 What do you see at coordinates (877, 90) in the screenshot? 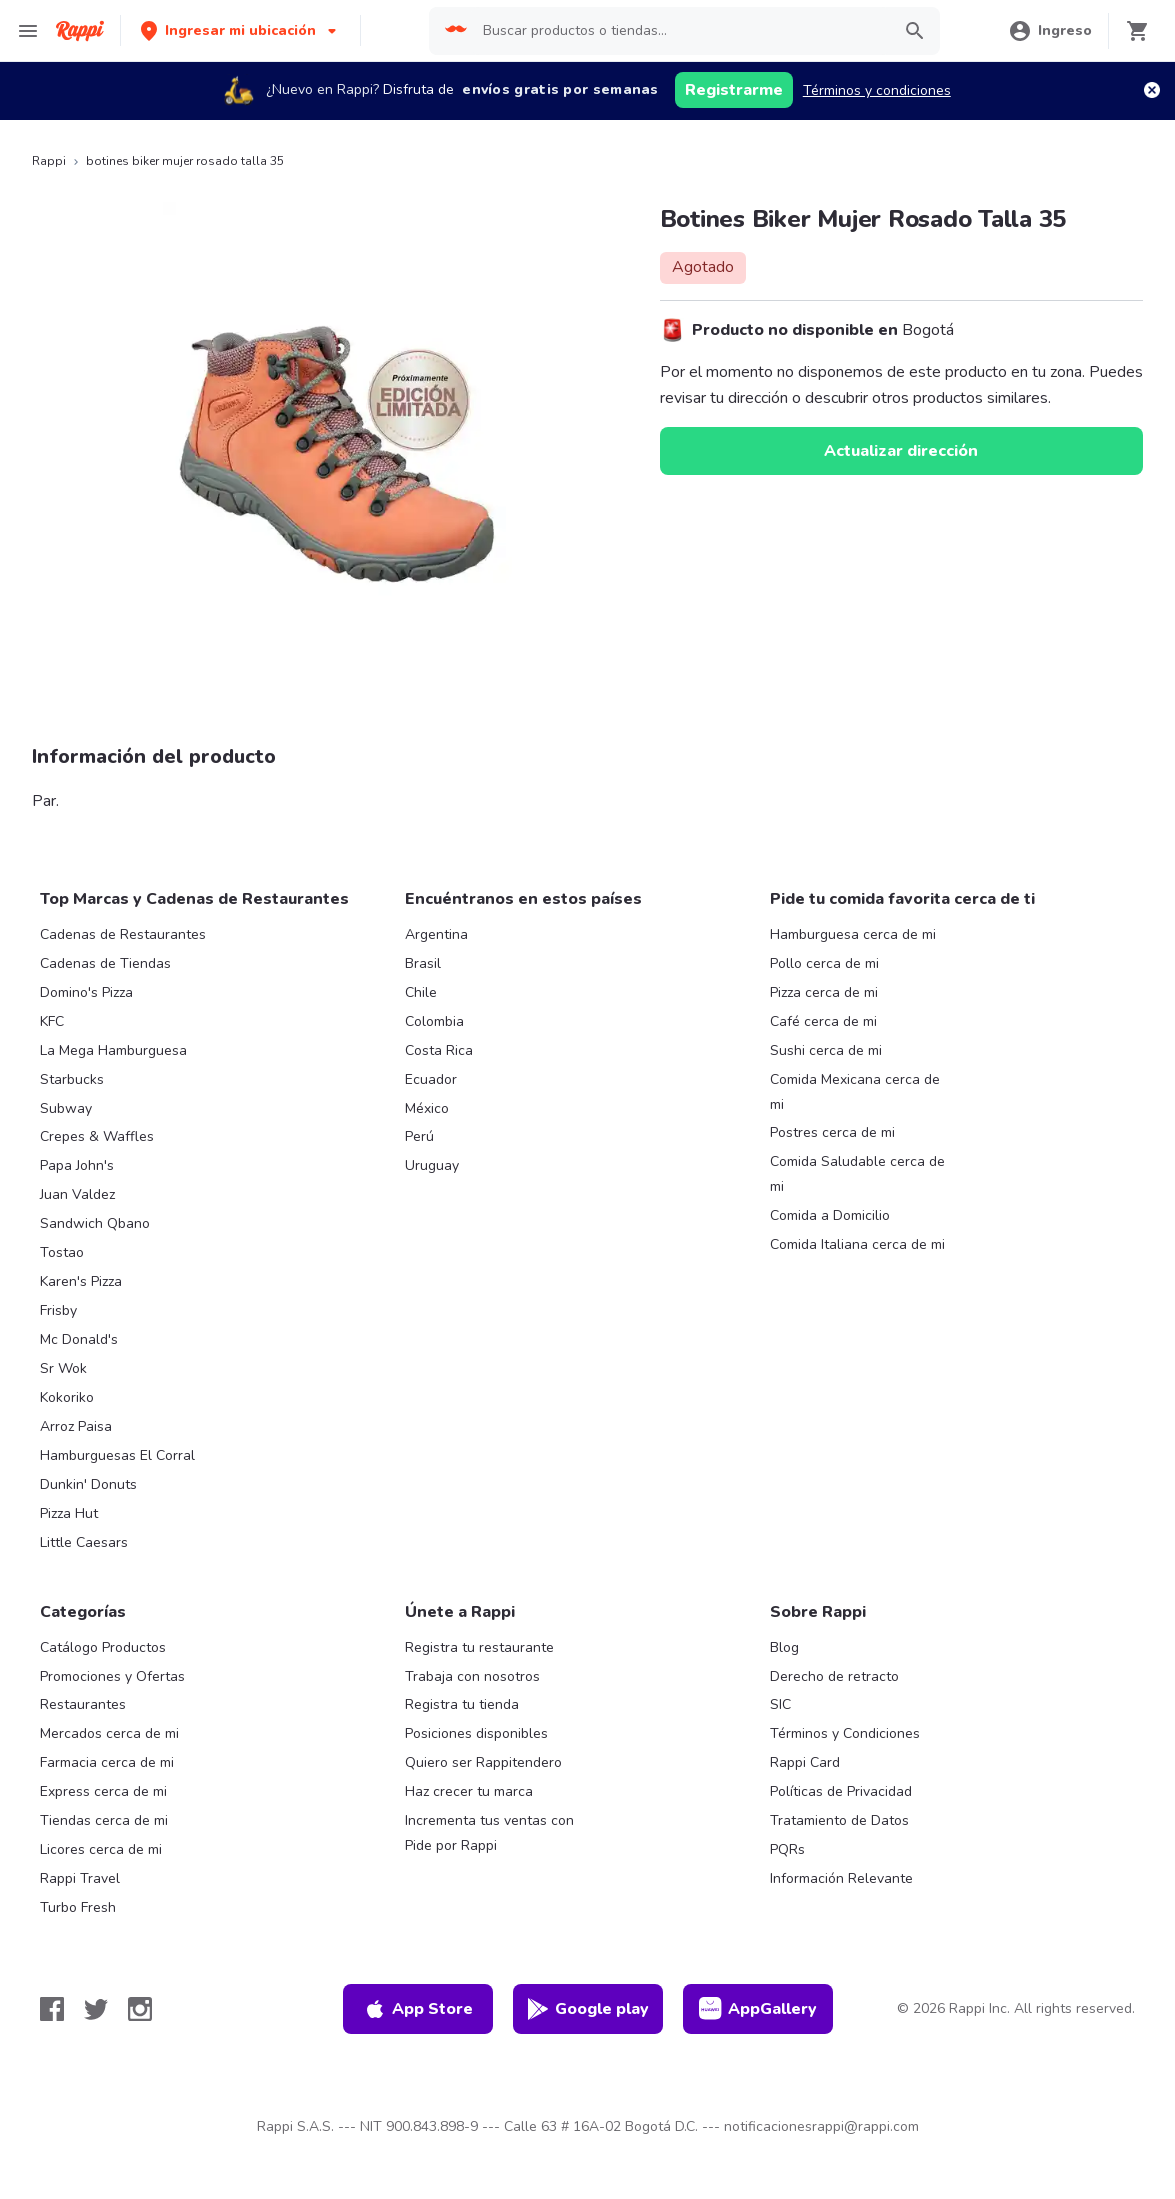
I see `Términos y condiciones` at bounding box center [877, 90].